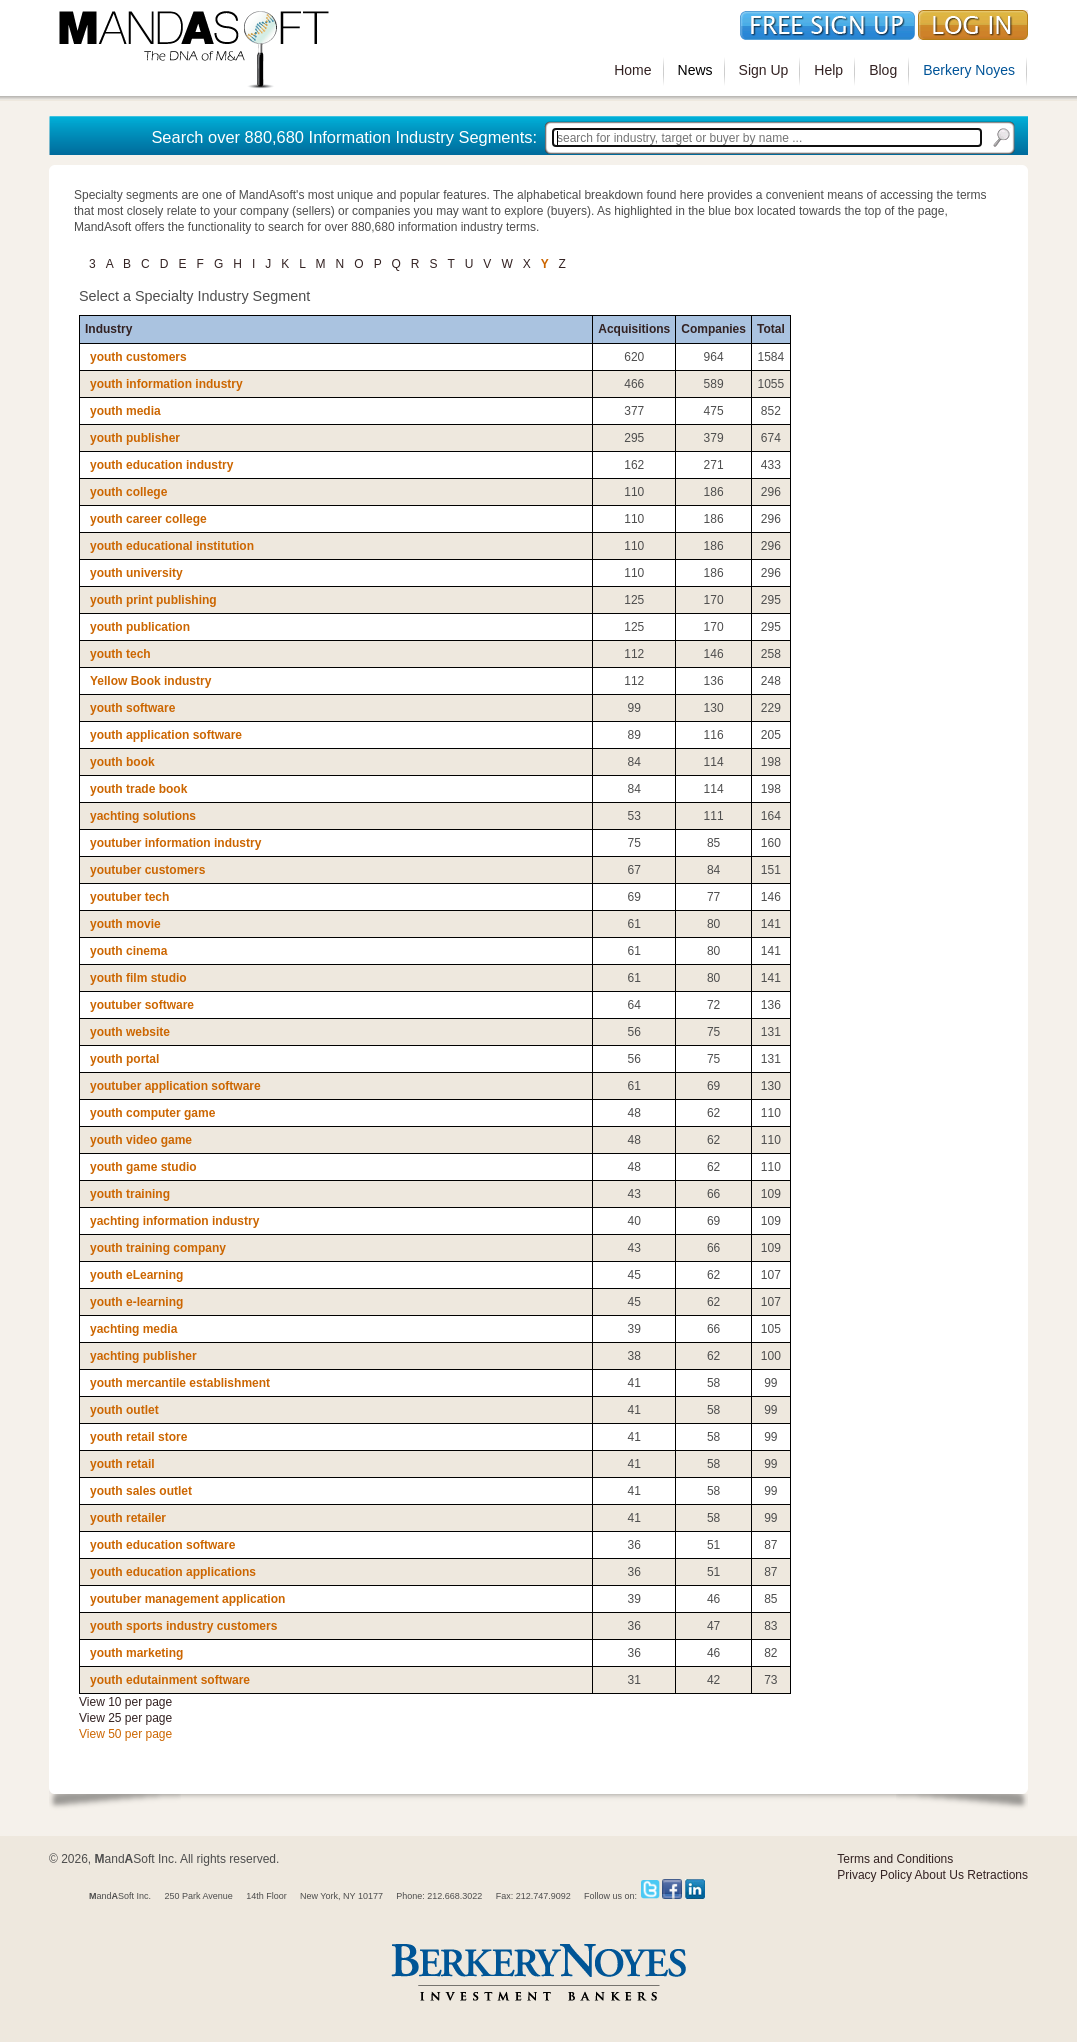  What do you see at coordinates (125, 1734) in the screenshot?
I see `View 50 per page` at bounding box center [125, 1734].